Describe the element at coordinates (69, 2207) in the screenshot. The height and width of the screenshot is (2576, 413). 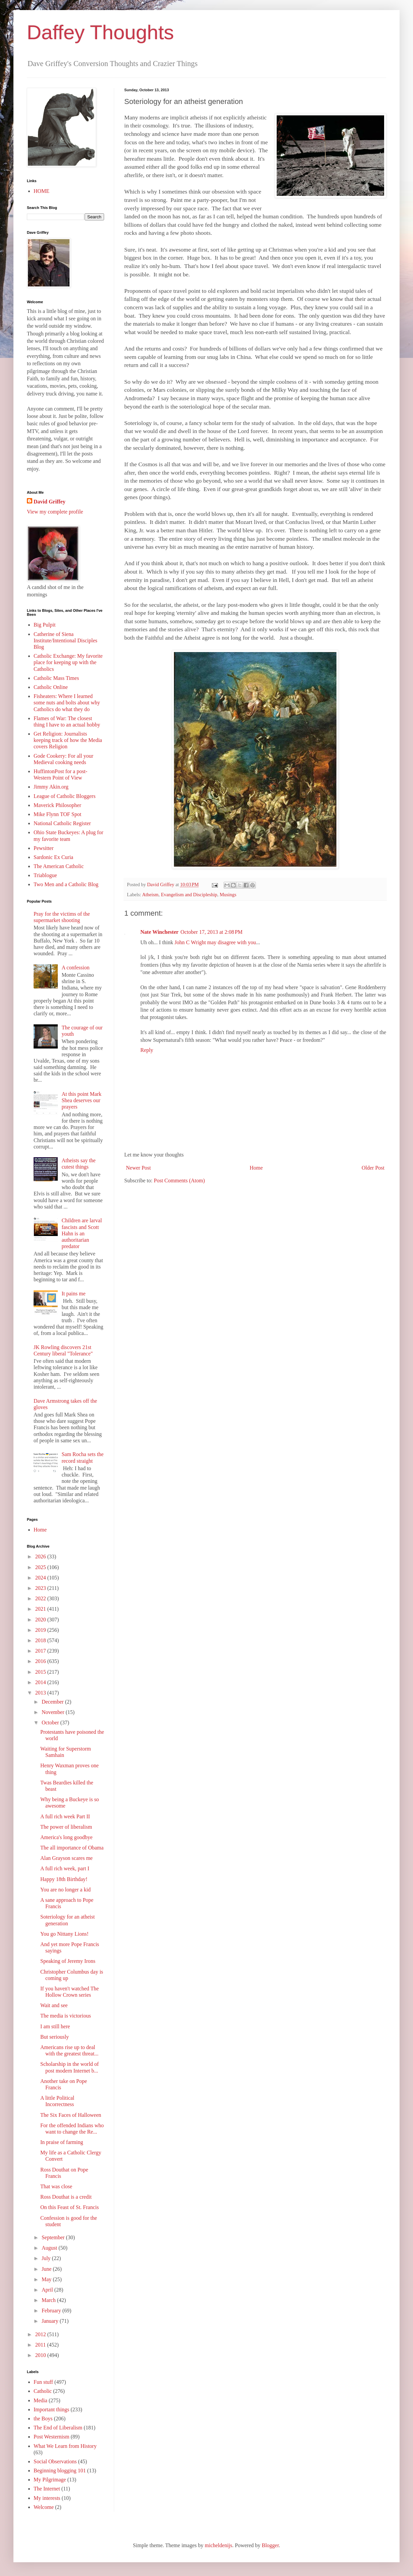
I see `On this Feast of St. Francis` at that location.